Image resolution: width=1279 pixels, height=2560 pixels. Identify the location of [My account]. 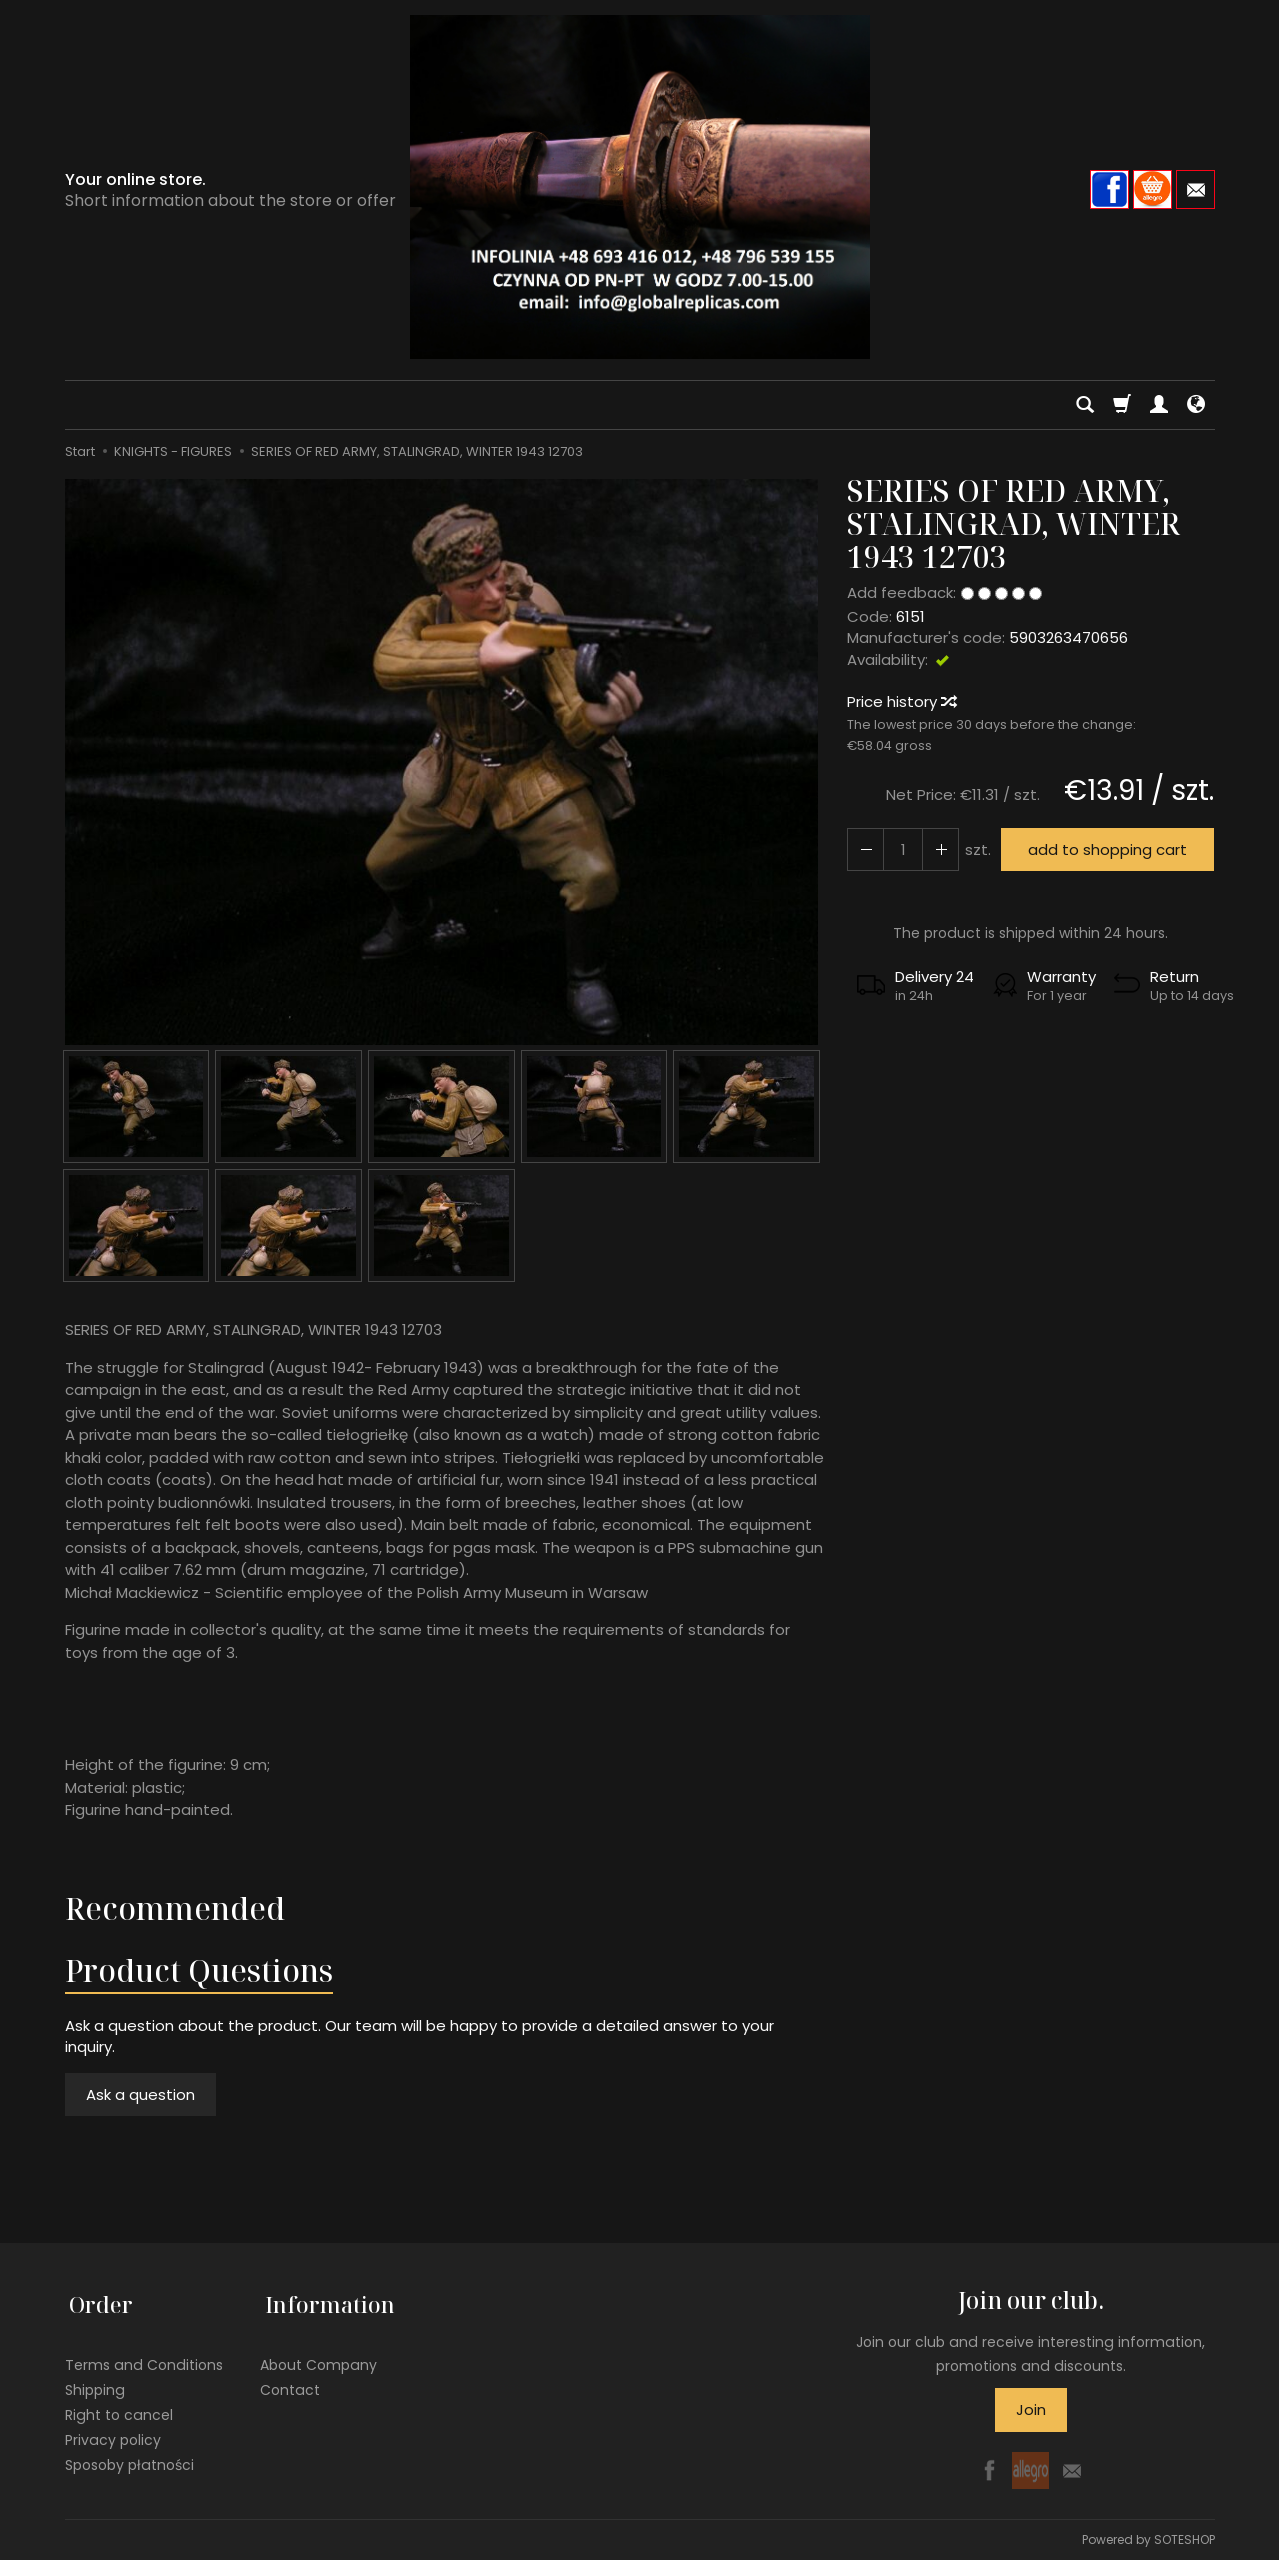
(1159, 405).